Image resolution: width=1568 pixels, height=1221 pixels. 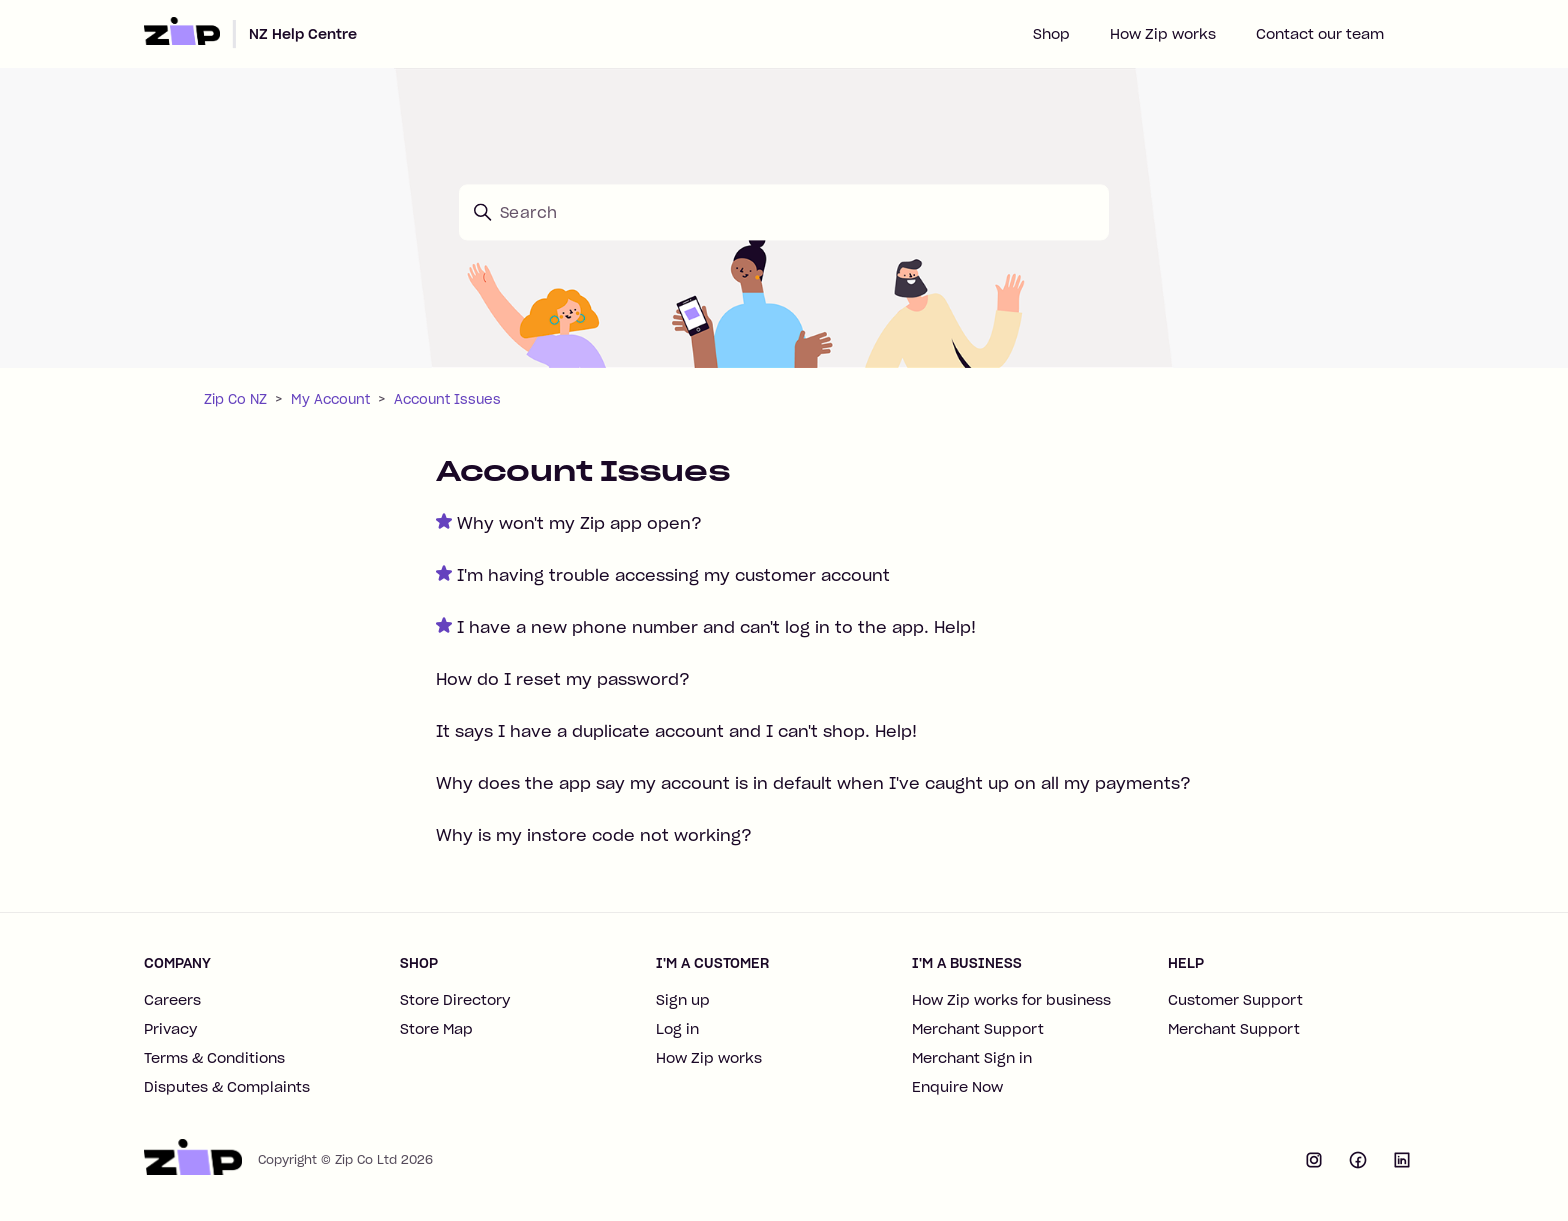 I want to click on How do I reset my password?, so click(x=563, y=679).